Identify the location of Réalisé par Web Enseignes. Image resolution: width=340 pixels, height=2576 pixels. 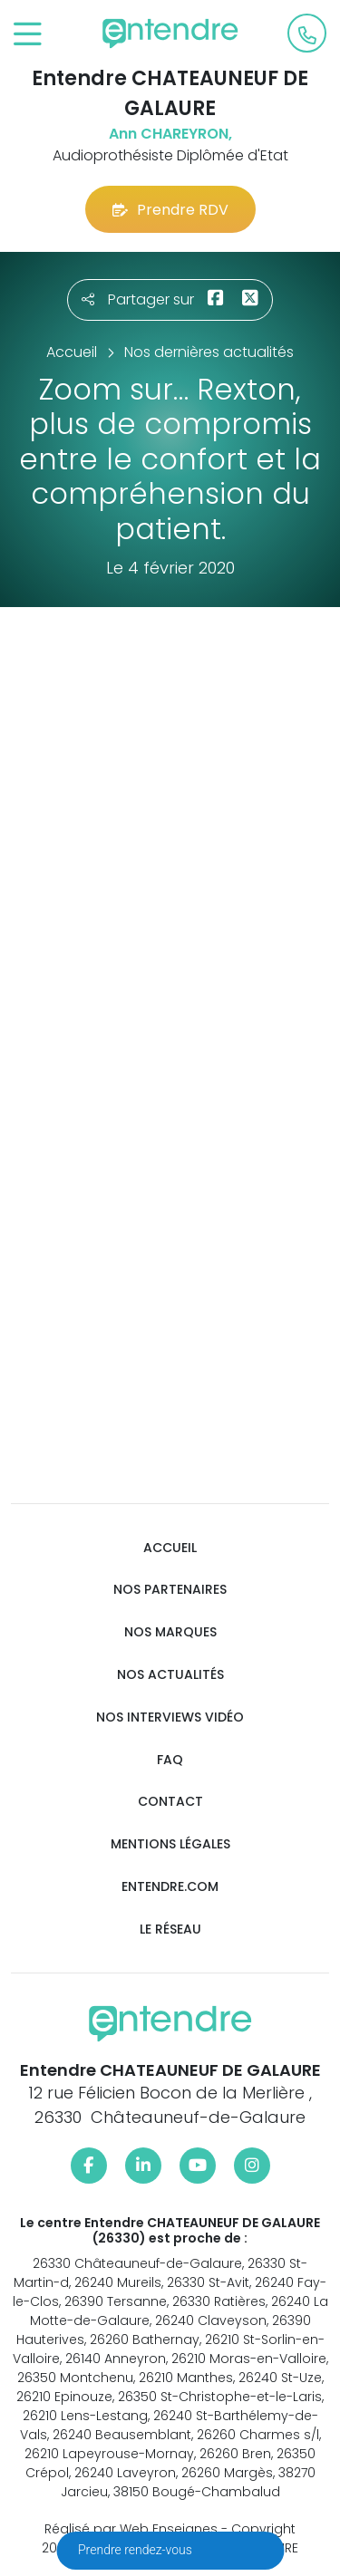
(131, 2529).